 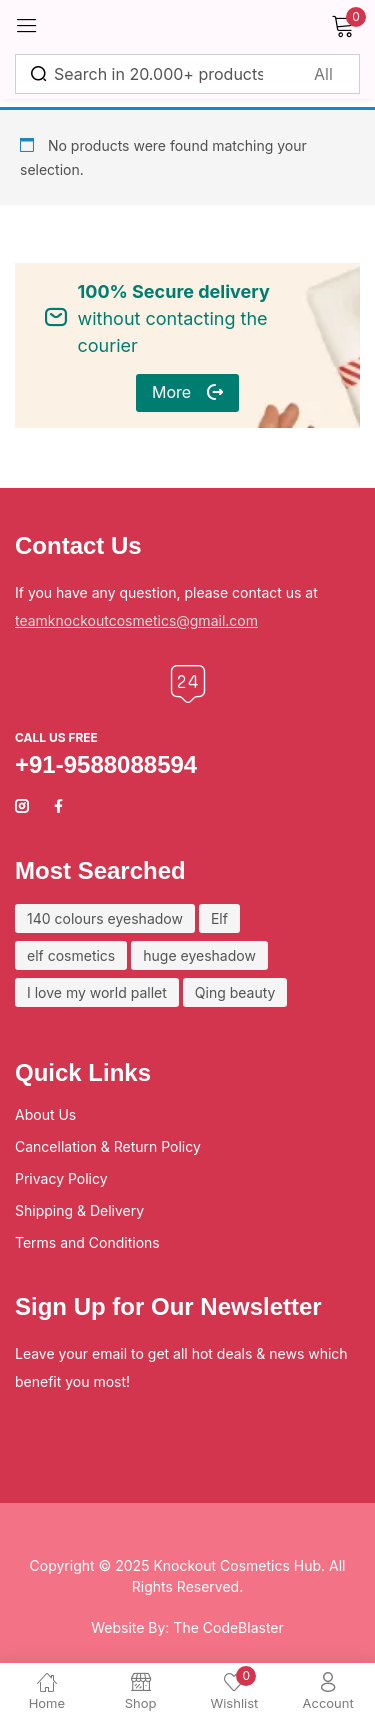 What do you see at coordinates (235, 992) in the screenshot?
I see `Qing beauty` at bounding box center [235, 992].